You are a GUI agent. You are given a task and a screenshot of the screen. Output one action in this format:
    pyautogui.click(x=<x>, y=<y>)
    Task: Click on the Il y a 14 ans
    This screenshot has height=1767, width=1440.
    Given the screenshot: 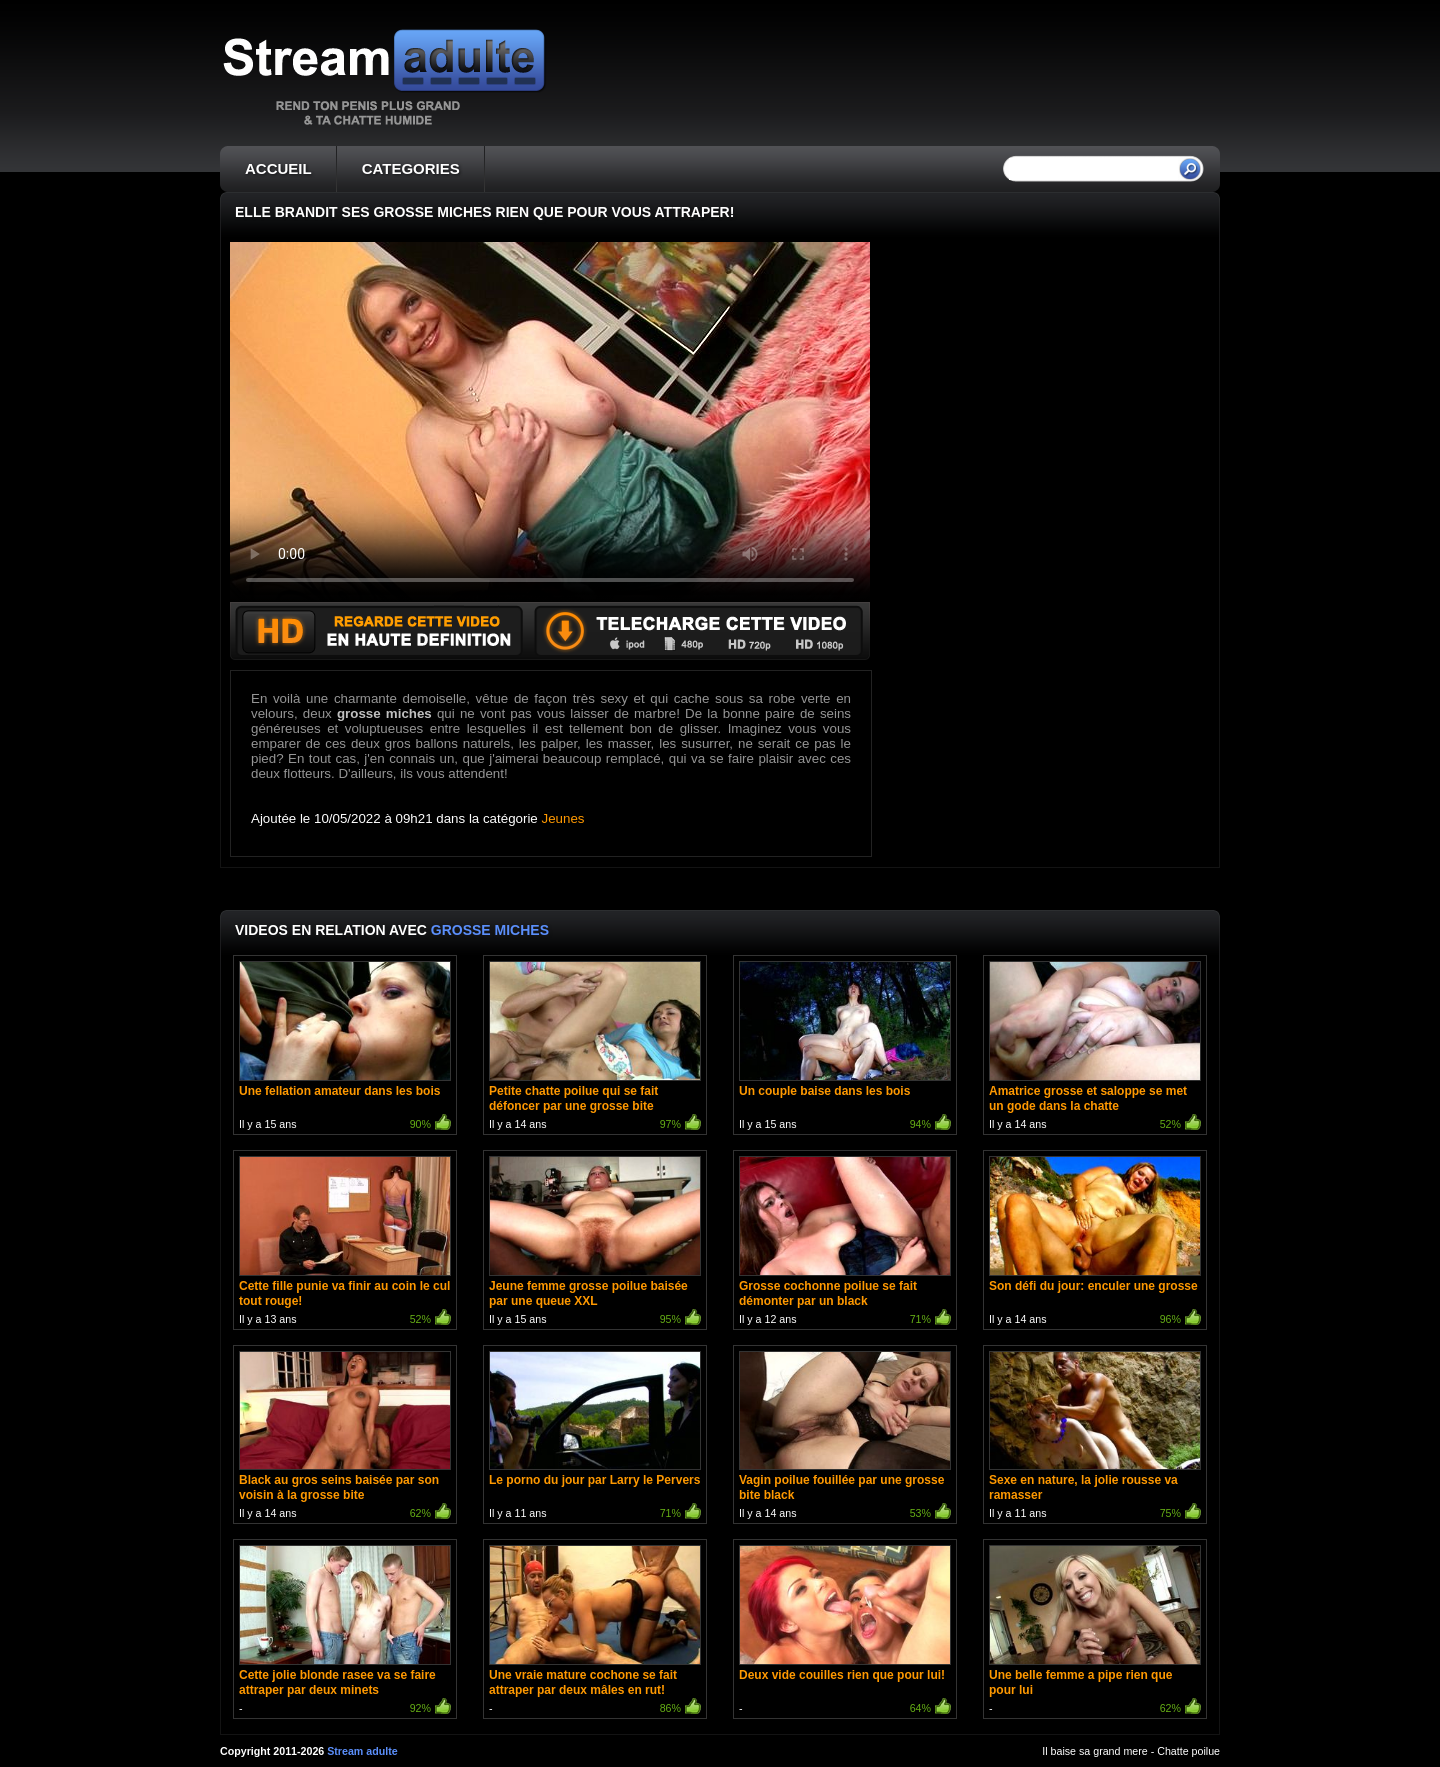 What is the action you would take?
    pyautogui.click(x=595, y=1047)
    